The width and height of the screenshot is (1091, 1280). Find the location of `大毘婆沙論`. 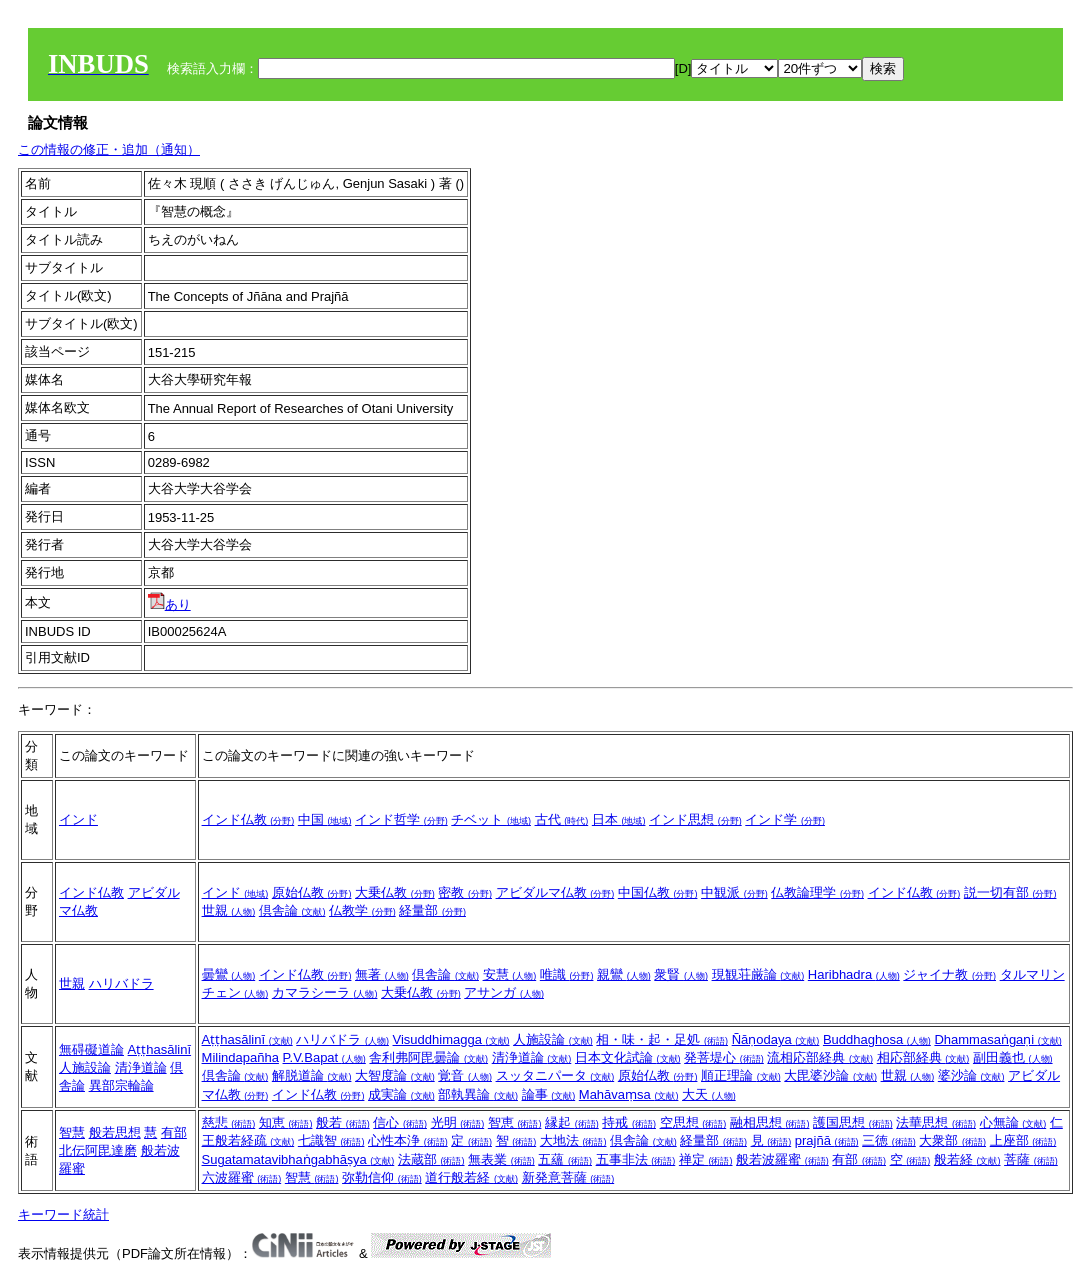

大毘婆沙論 is located at coordinates (830, 1075).